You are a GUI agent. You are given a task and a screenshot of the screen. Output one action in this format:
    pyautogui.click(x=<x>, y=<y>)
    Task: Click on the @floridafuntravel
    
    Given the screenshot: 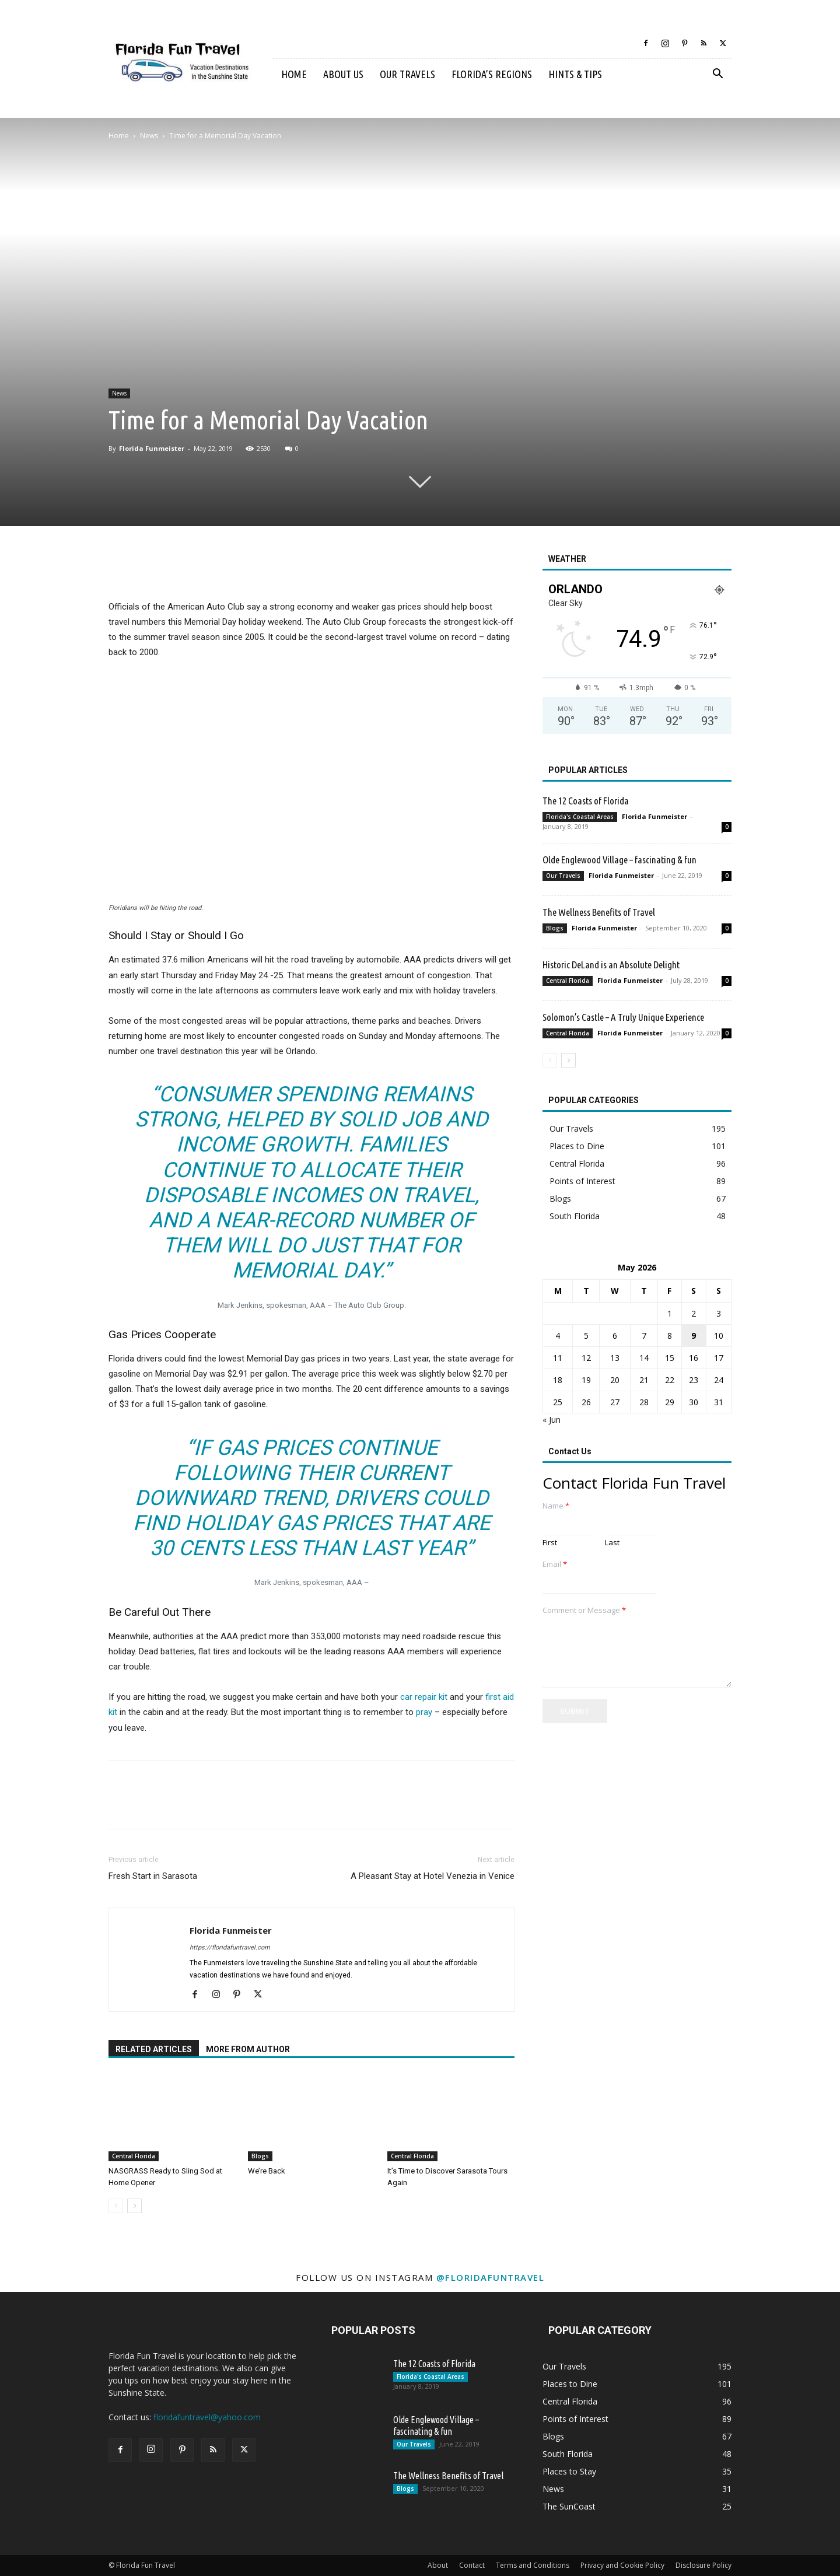 What is the action you would take?
    pyautogui.click(x=490, y=2277)
    